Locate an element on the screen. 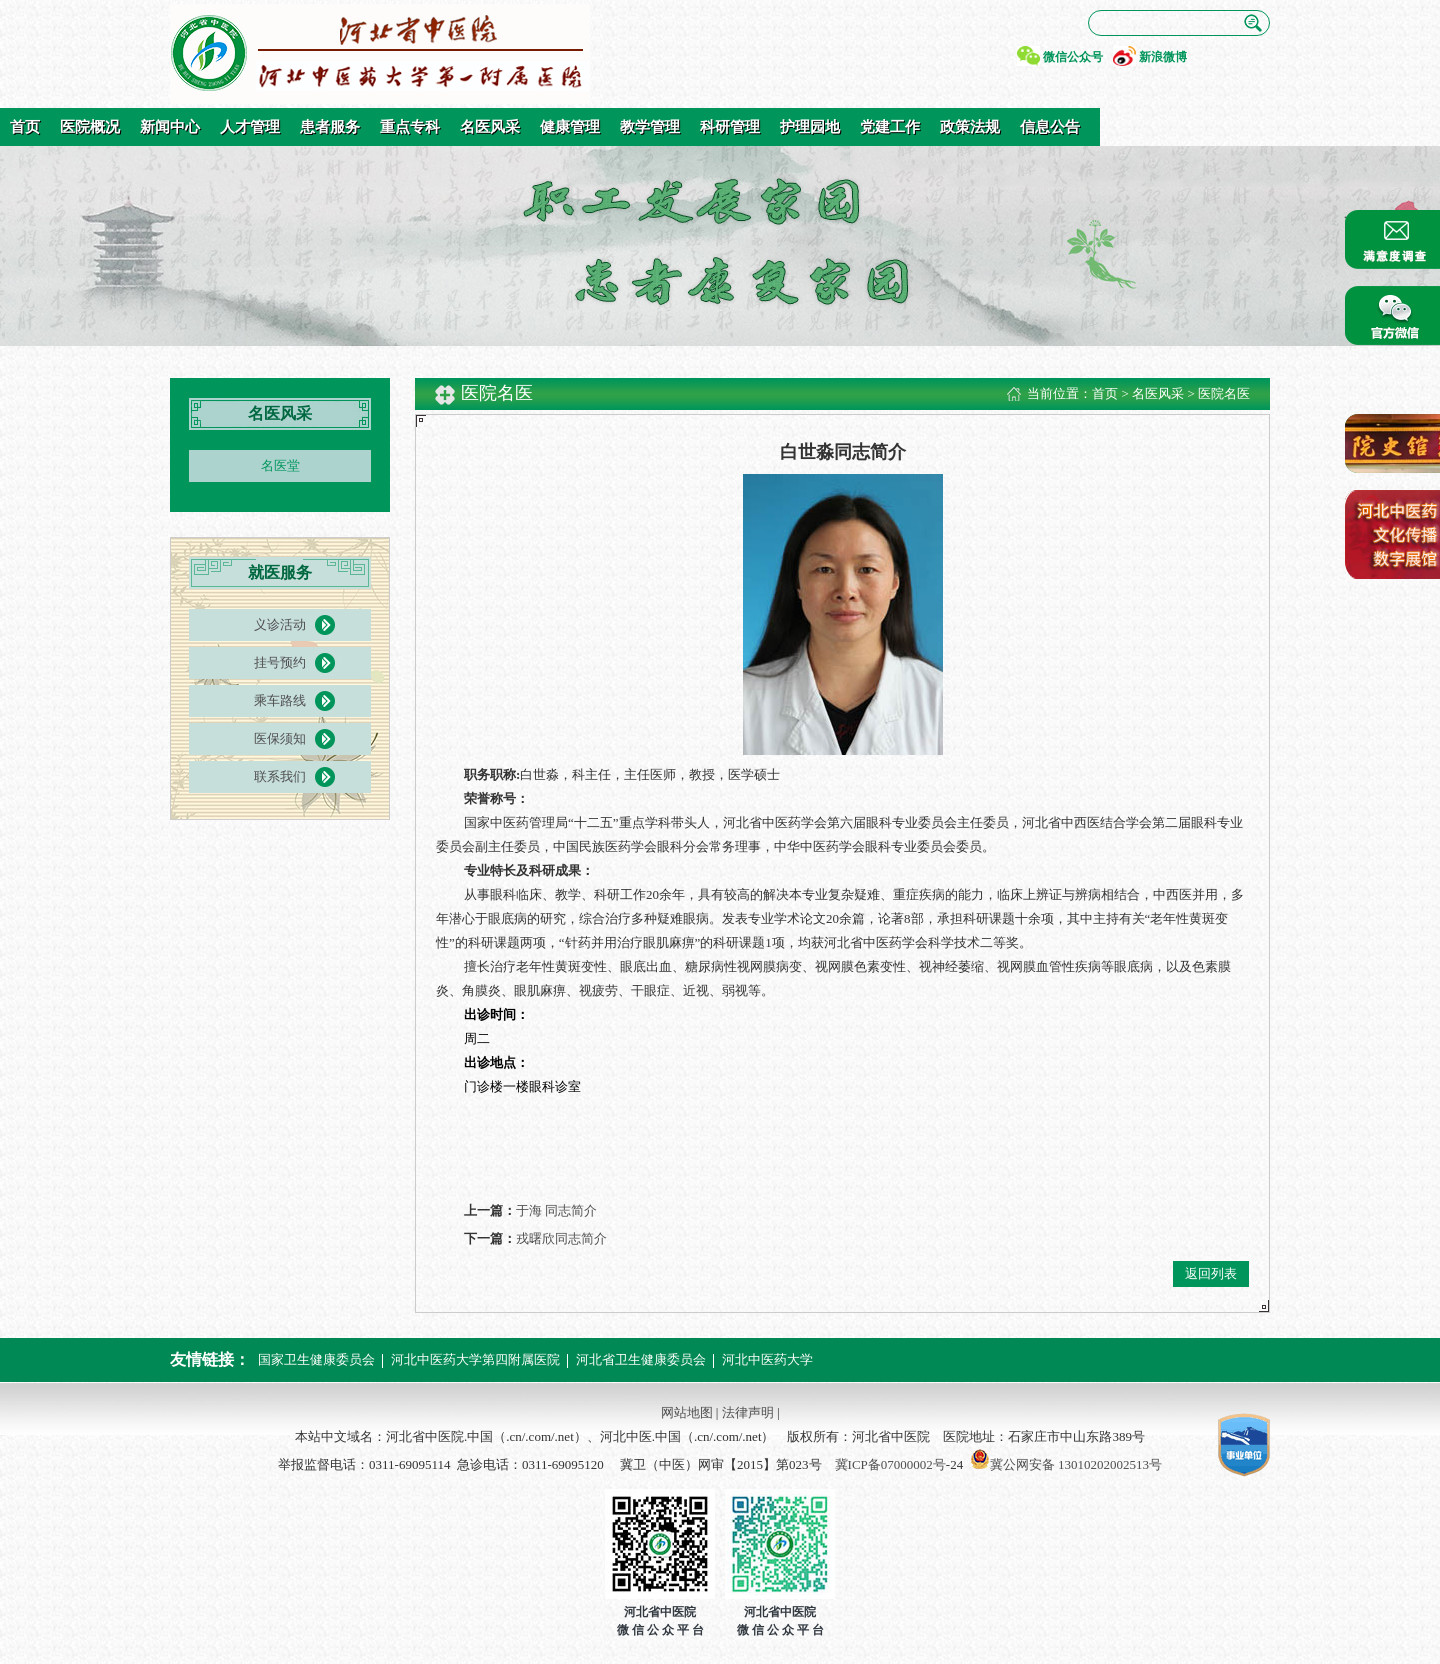 This screenshot has height=1664, width=1440. 法律声明 is located at coordinates (748, 1412).